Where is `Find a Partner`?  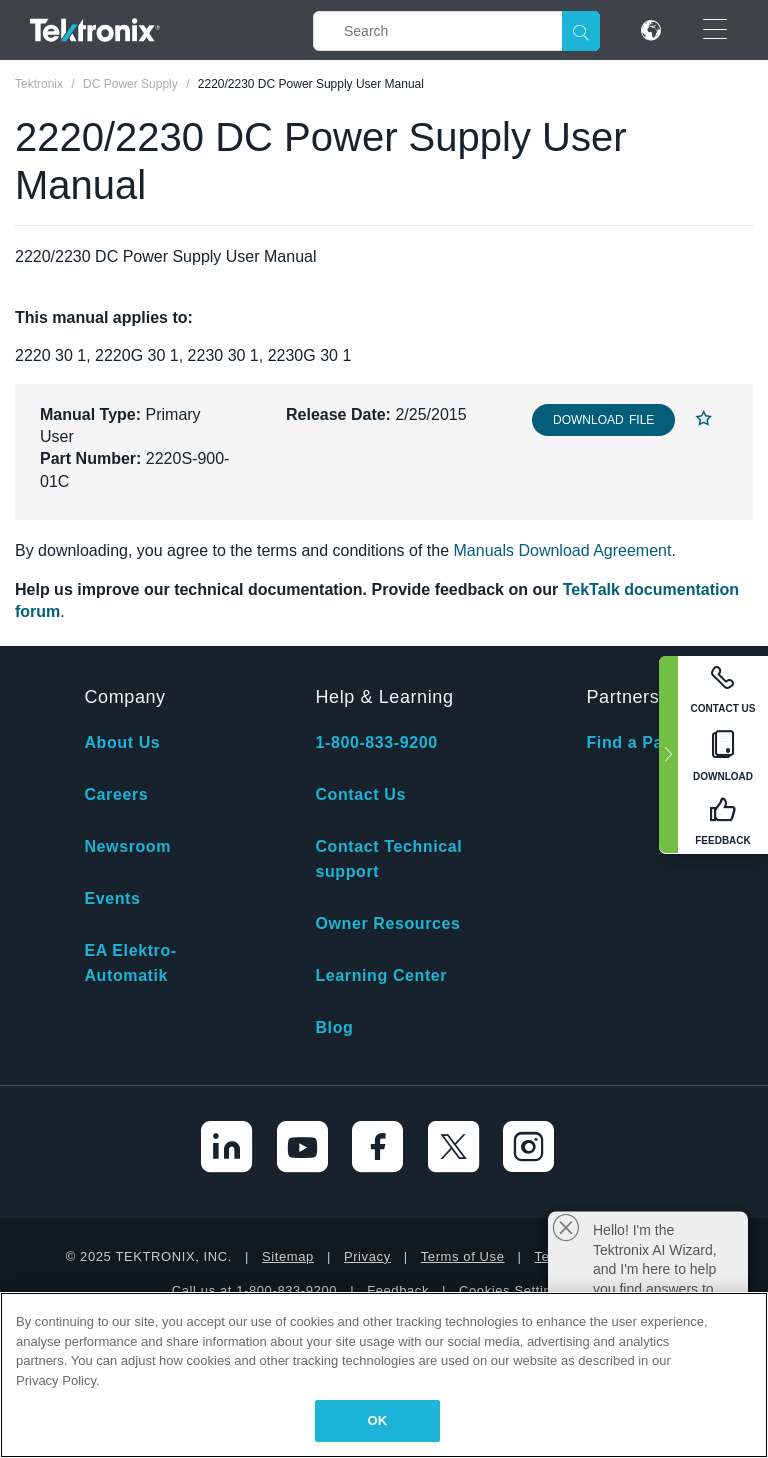
Find a Partner is located at coordinates (644, 742).